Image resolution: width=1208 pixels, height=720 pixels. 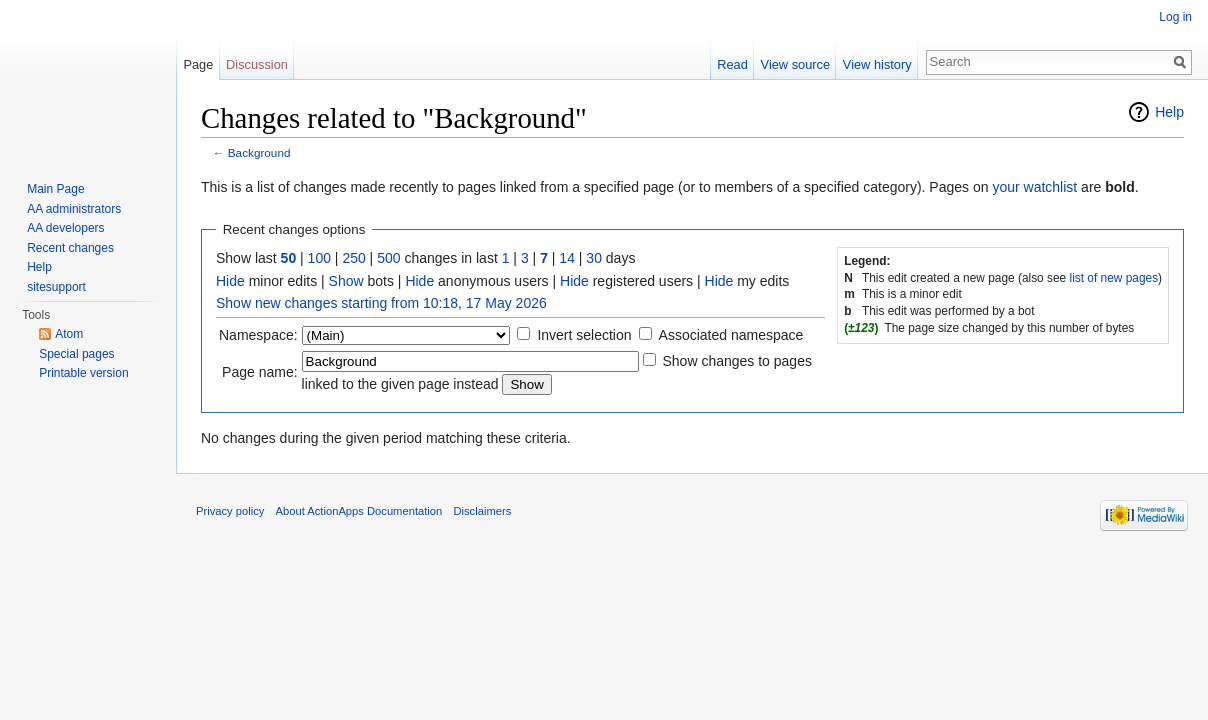 What do you see at coordinates (257, 64) in the screenshot?
I see `Discussion` at bounding box center [257, 64].